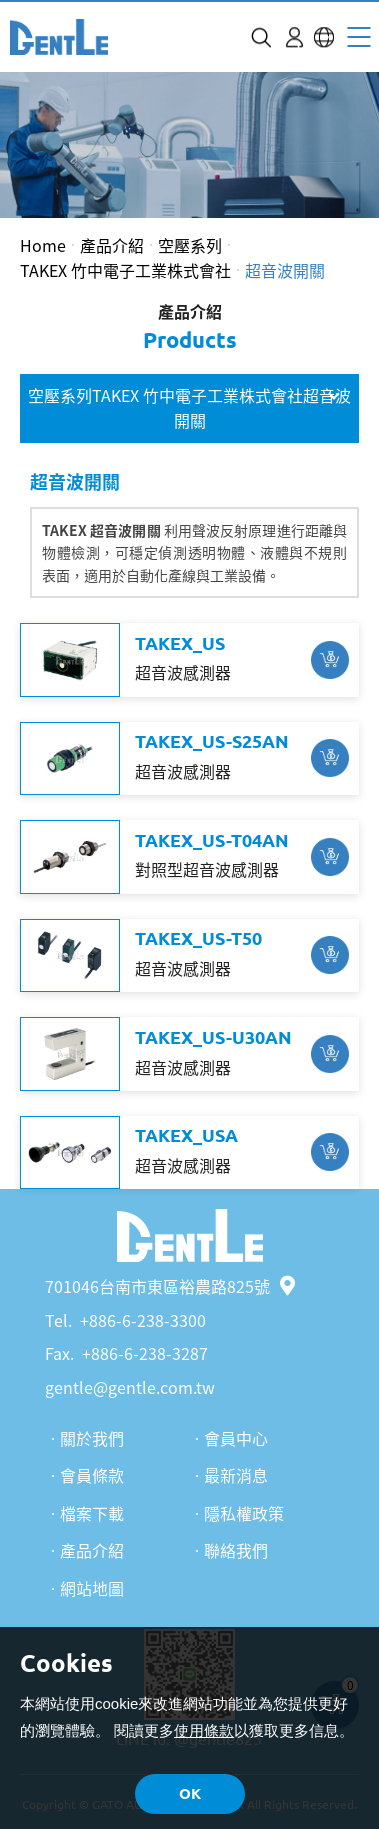 The width and height of the screenshot is (379, 1829). I want to click on OK [button], so click(190, 1793).